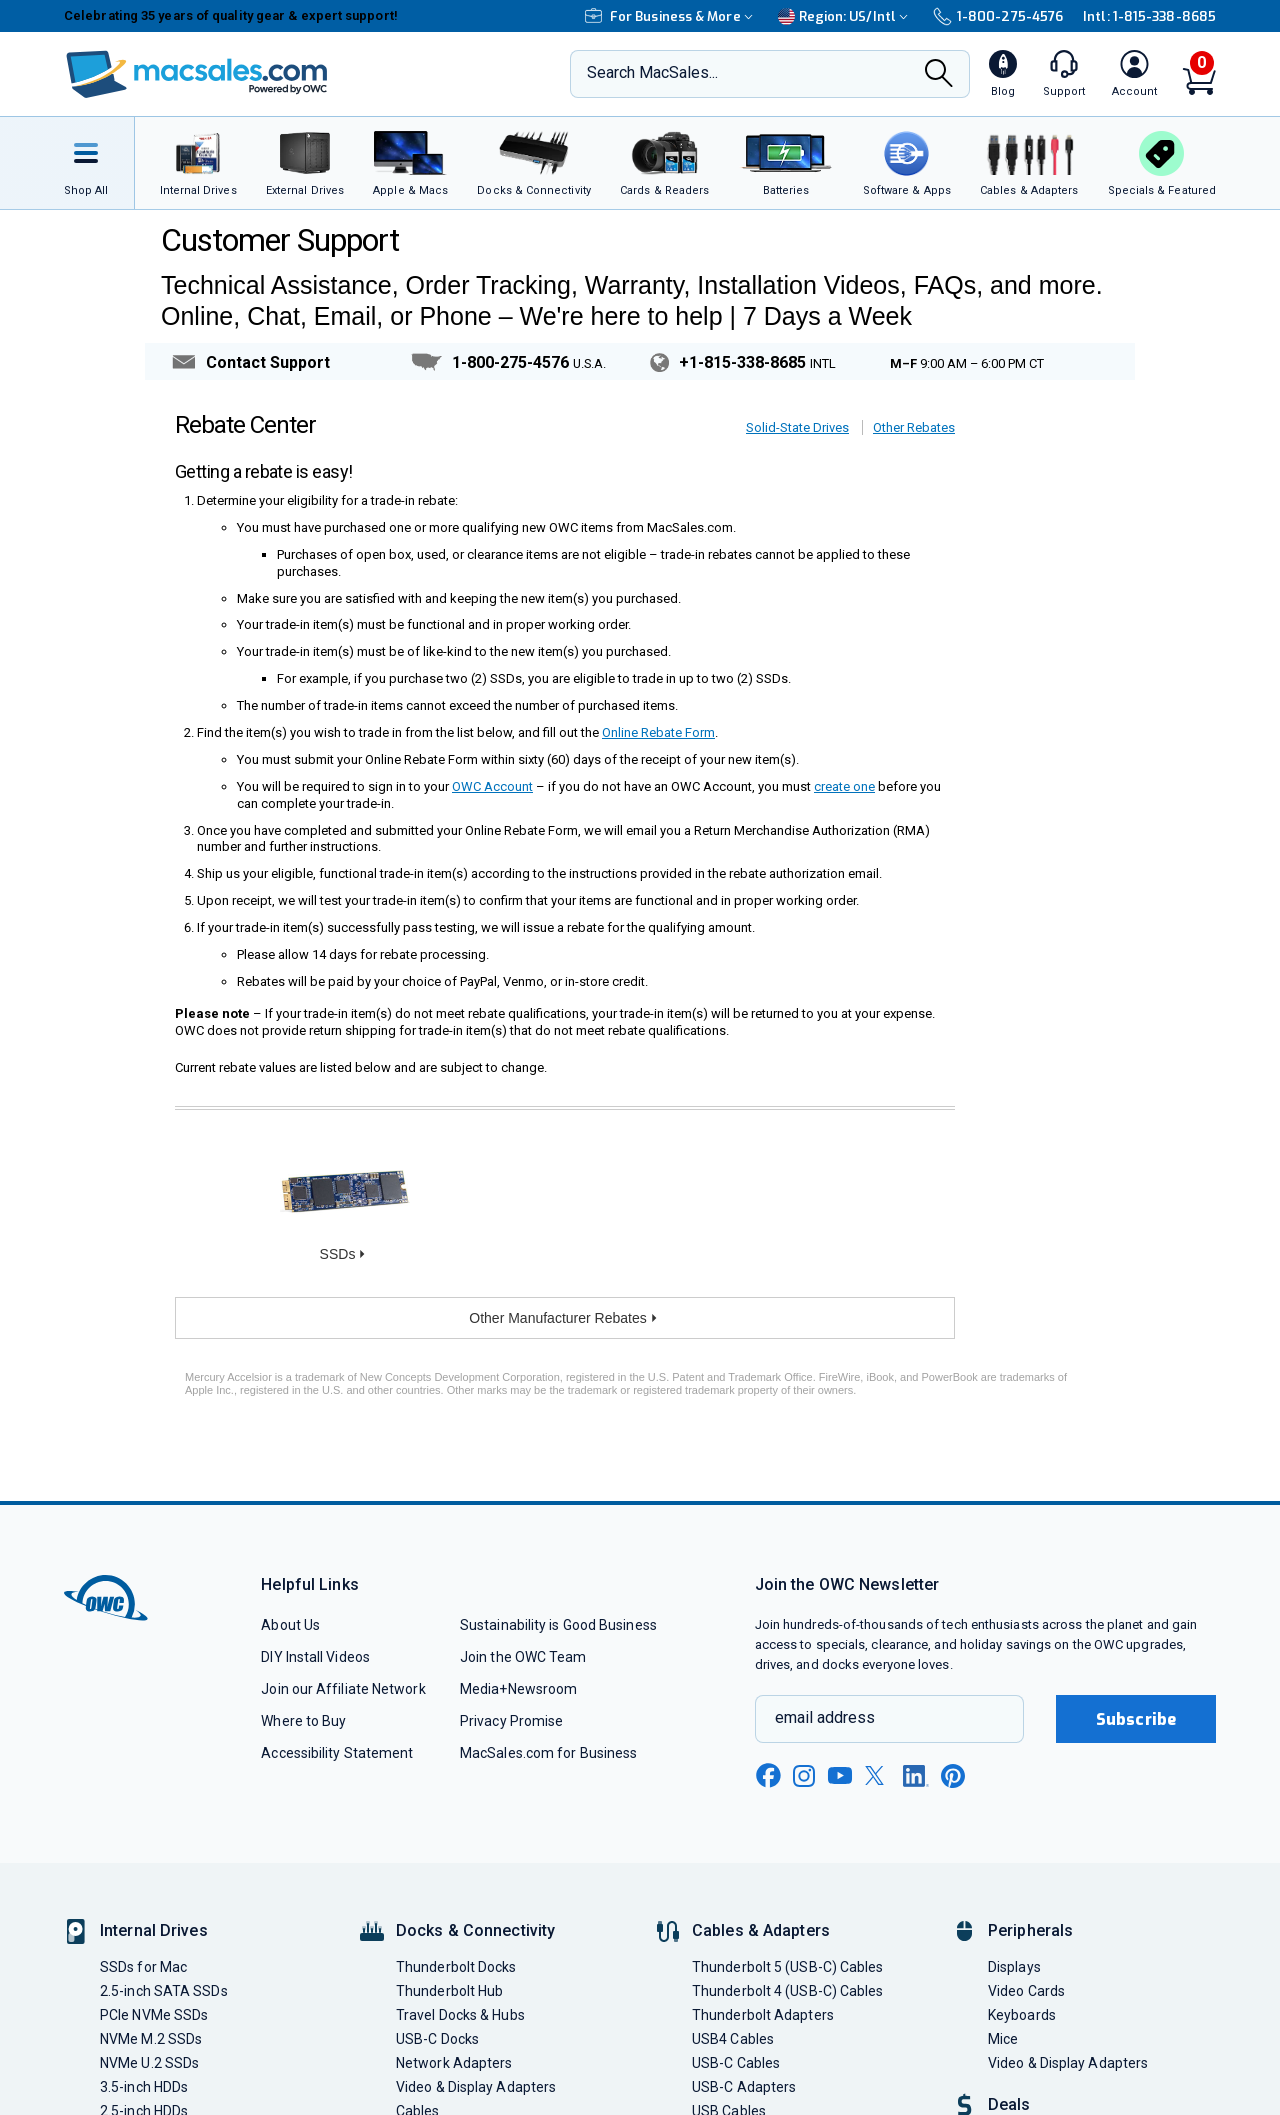 The width and height of the screenshot is (1280, 2115). Describe the element at coordinates (825, 1717) in the screenshot. I see `email address` at that location.